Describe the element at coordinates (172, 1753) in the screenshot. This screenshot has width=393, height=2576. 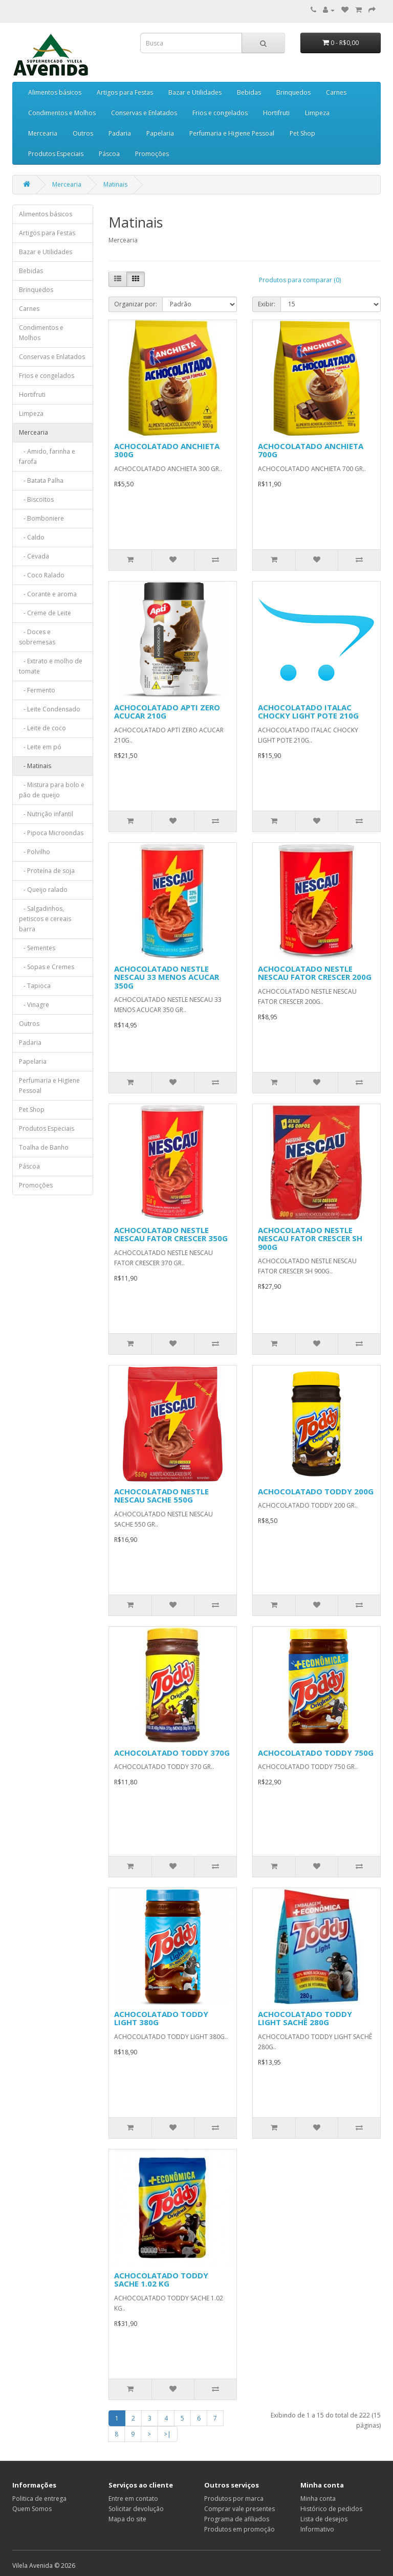
I see `ACHOCOLATADO TODDY 370G` at that location.